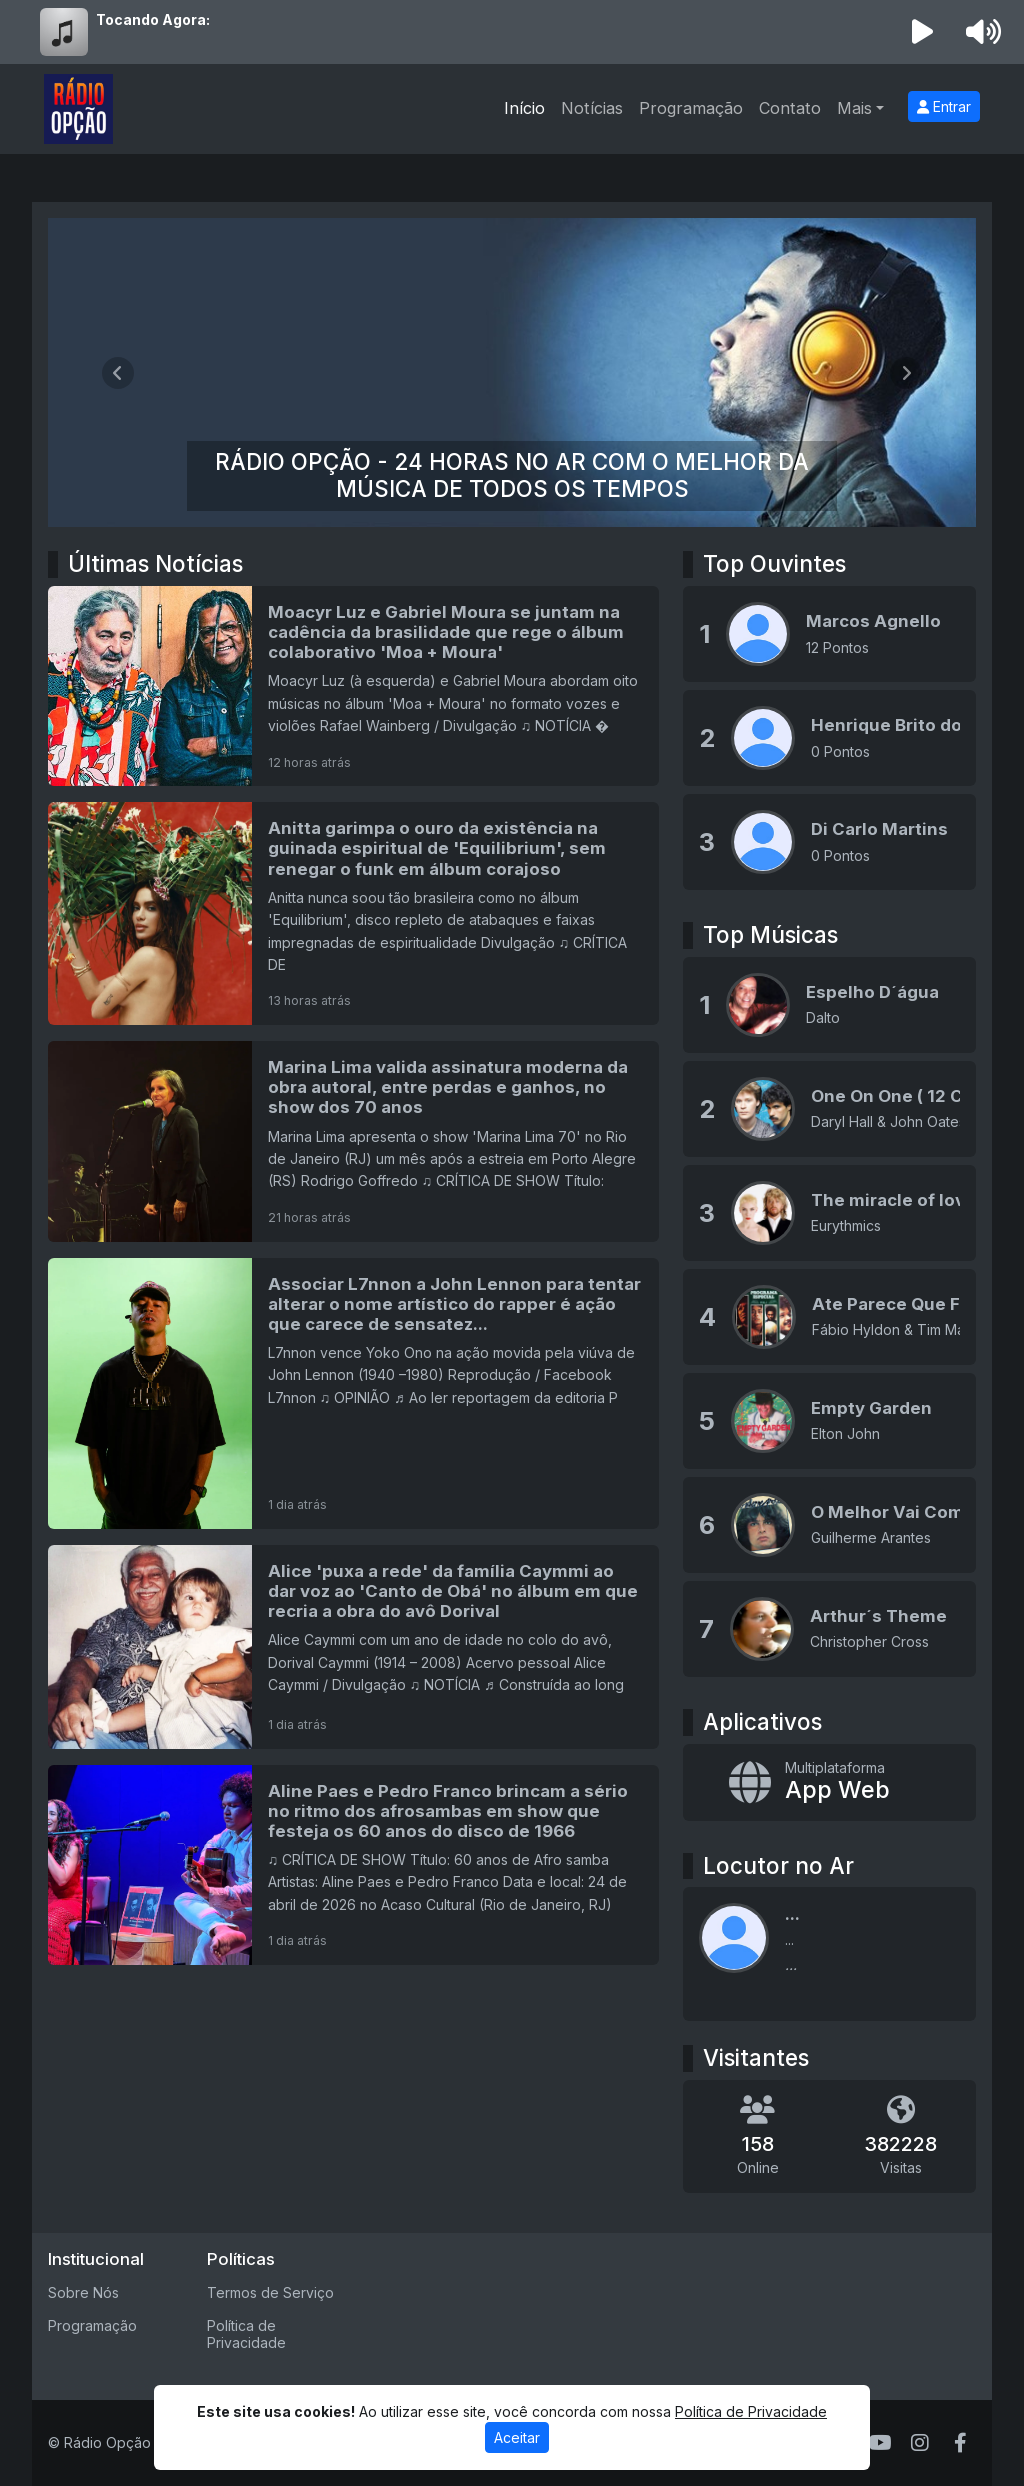 The height and width of the screenshot is (2486, 1024). I want to click on Termos de Serviço, so click(270, 2292).